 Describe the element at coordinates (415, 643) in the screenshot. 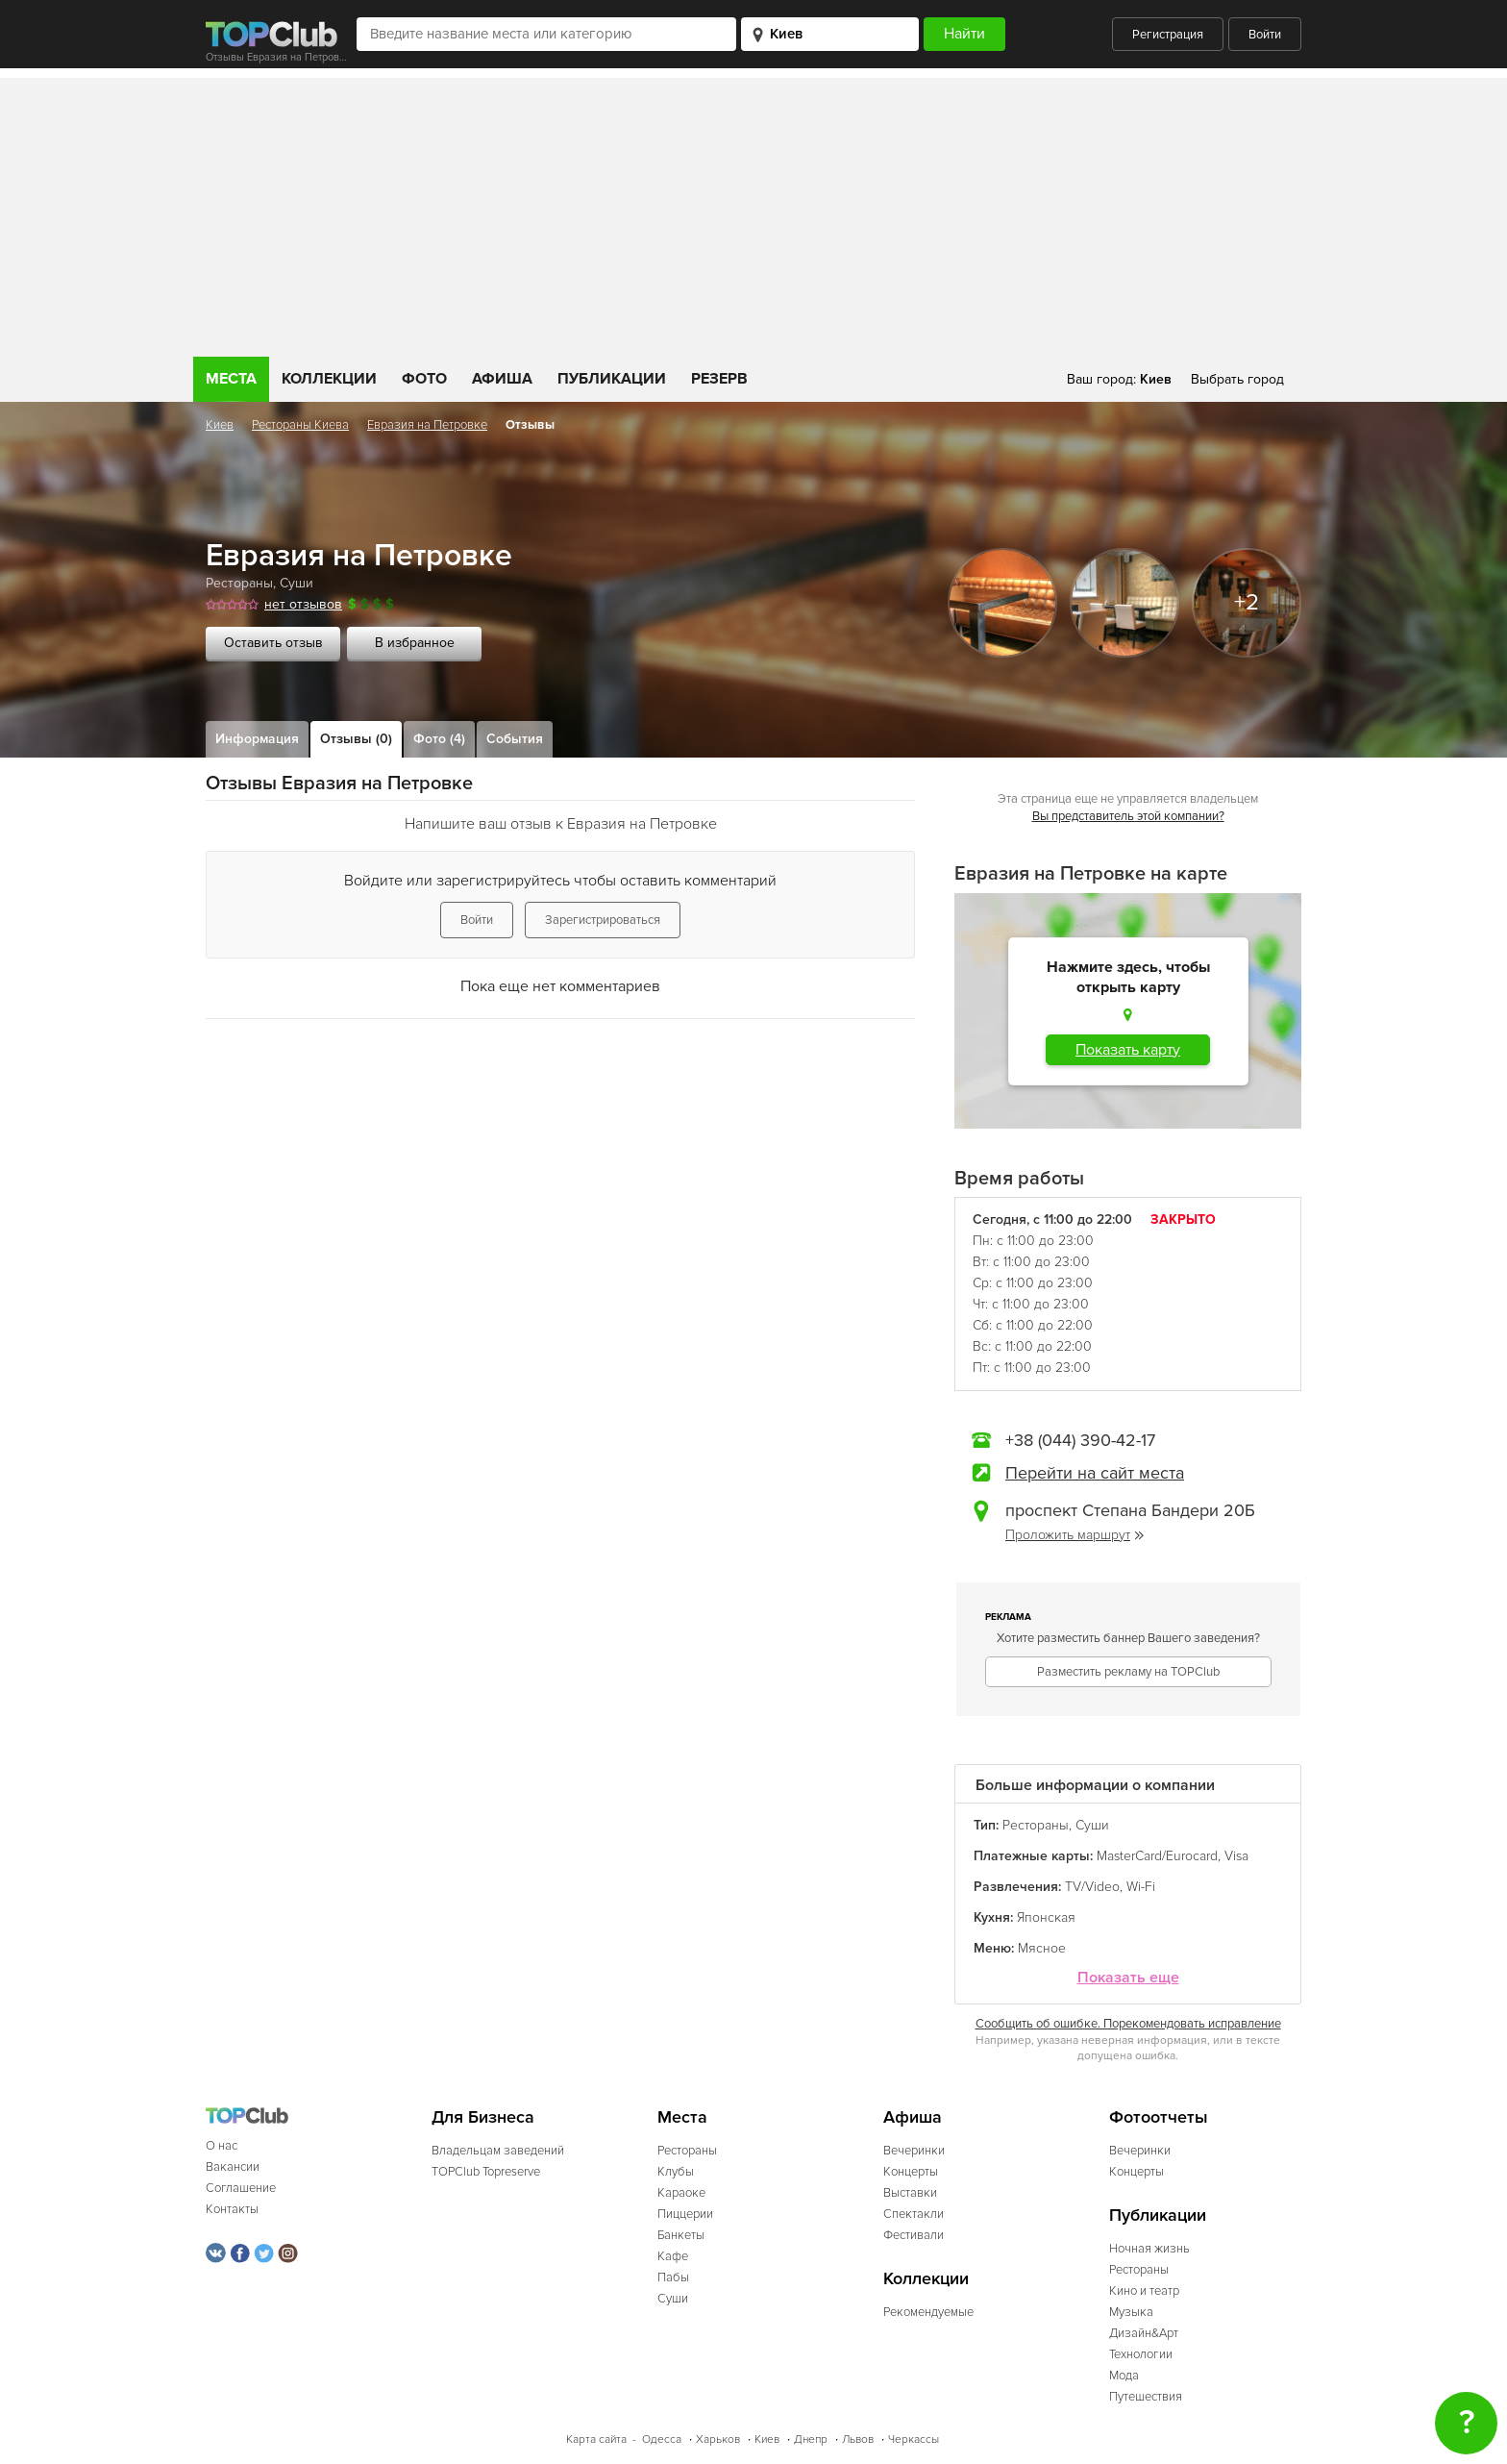

I see `В избранное` at that location.